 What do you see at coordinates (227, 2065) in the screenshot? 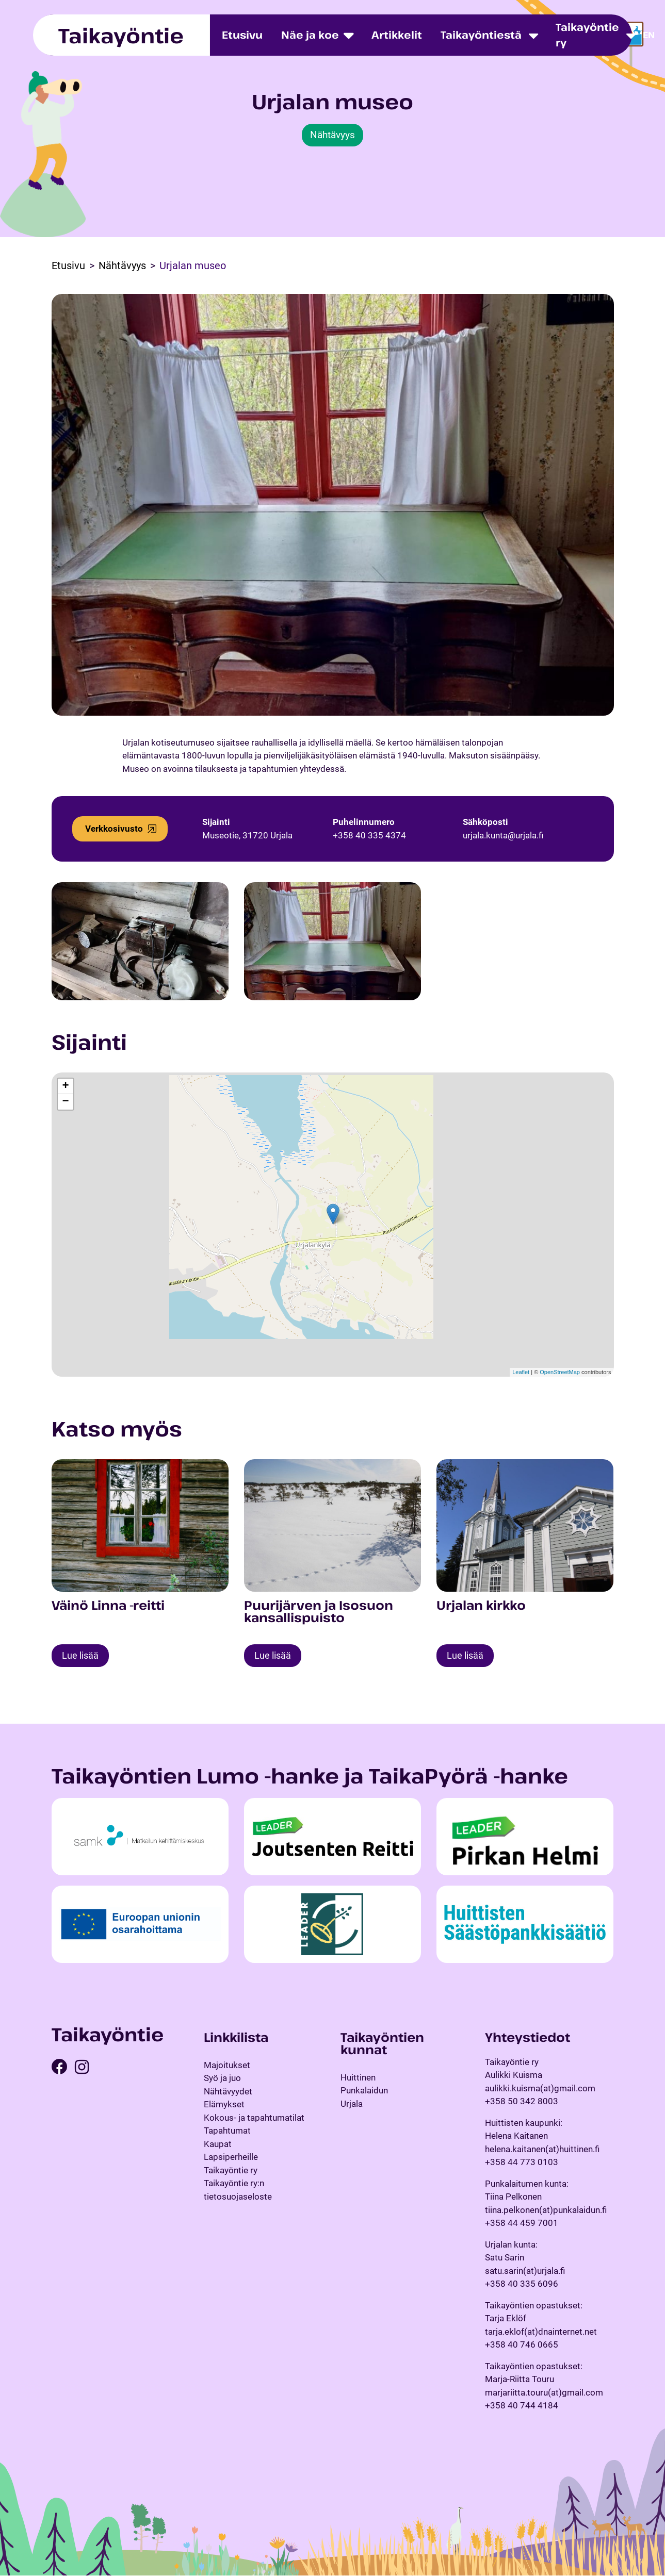
I see `Majoitukset` at bounding box center [227, 2065].